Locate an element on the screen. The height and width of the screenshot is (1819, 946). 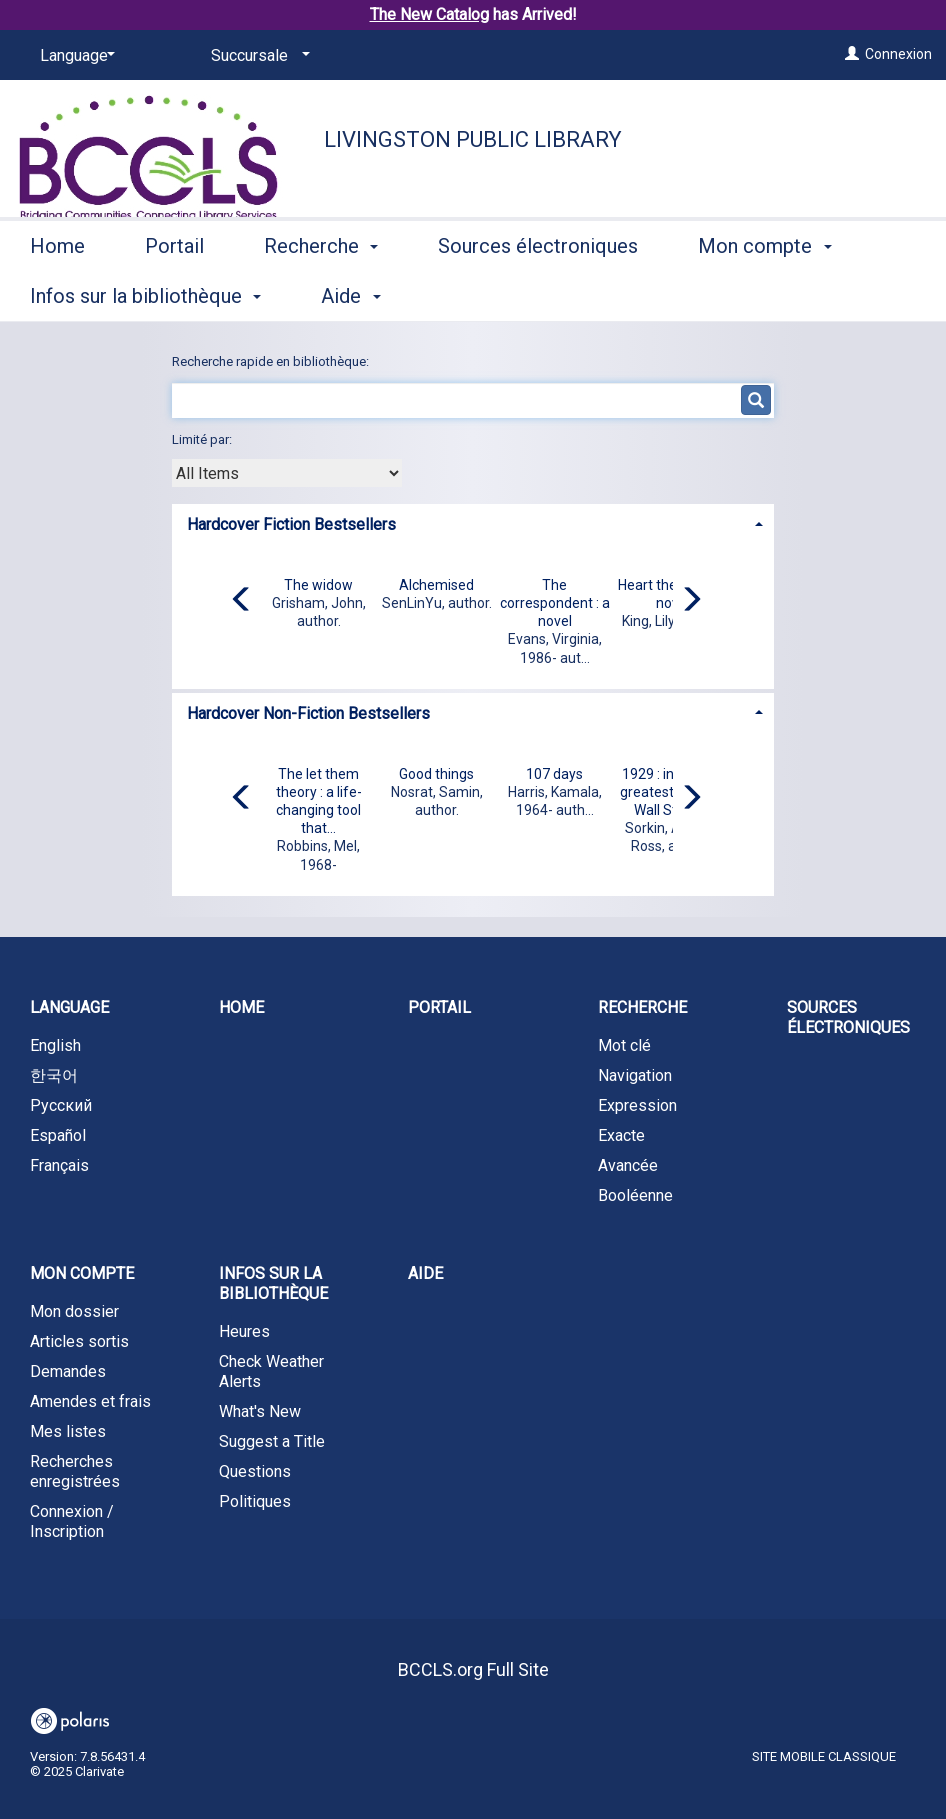
[Carousel move left] is located at coordinates (242, 601).